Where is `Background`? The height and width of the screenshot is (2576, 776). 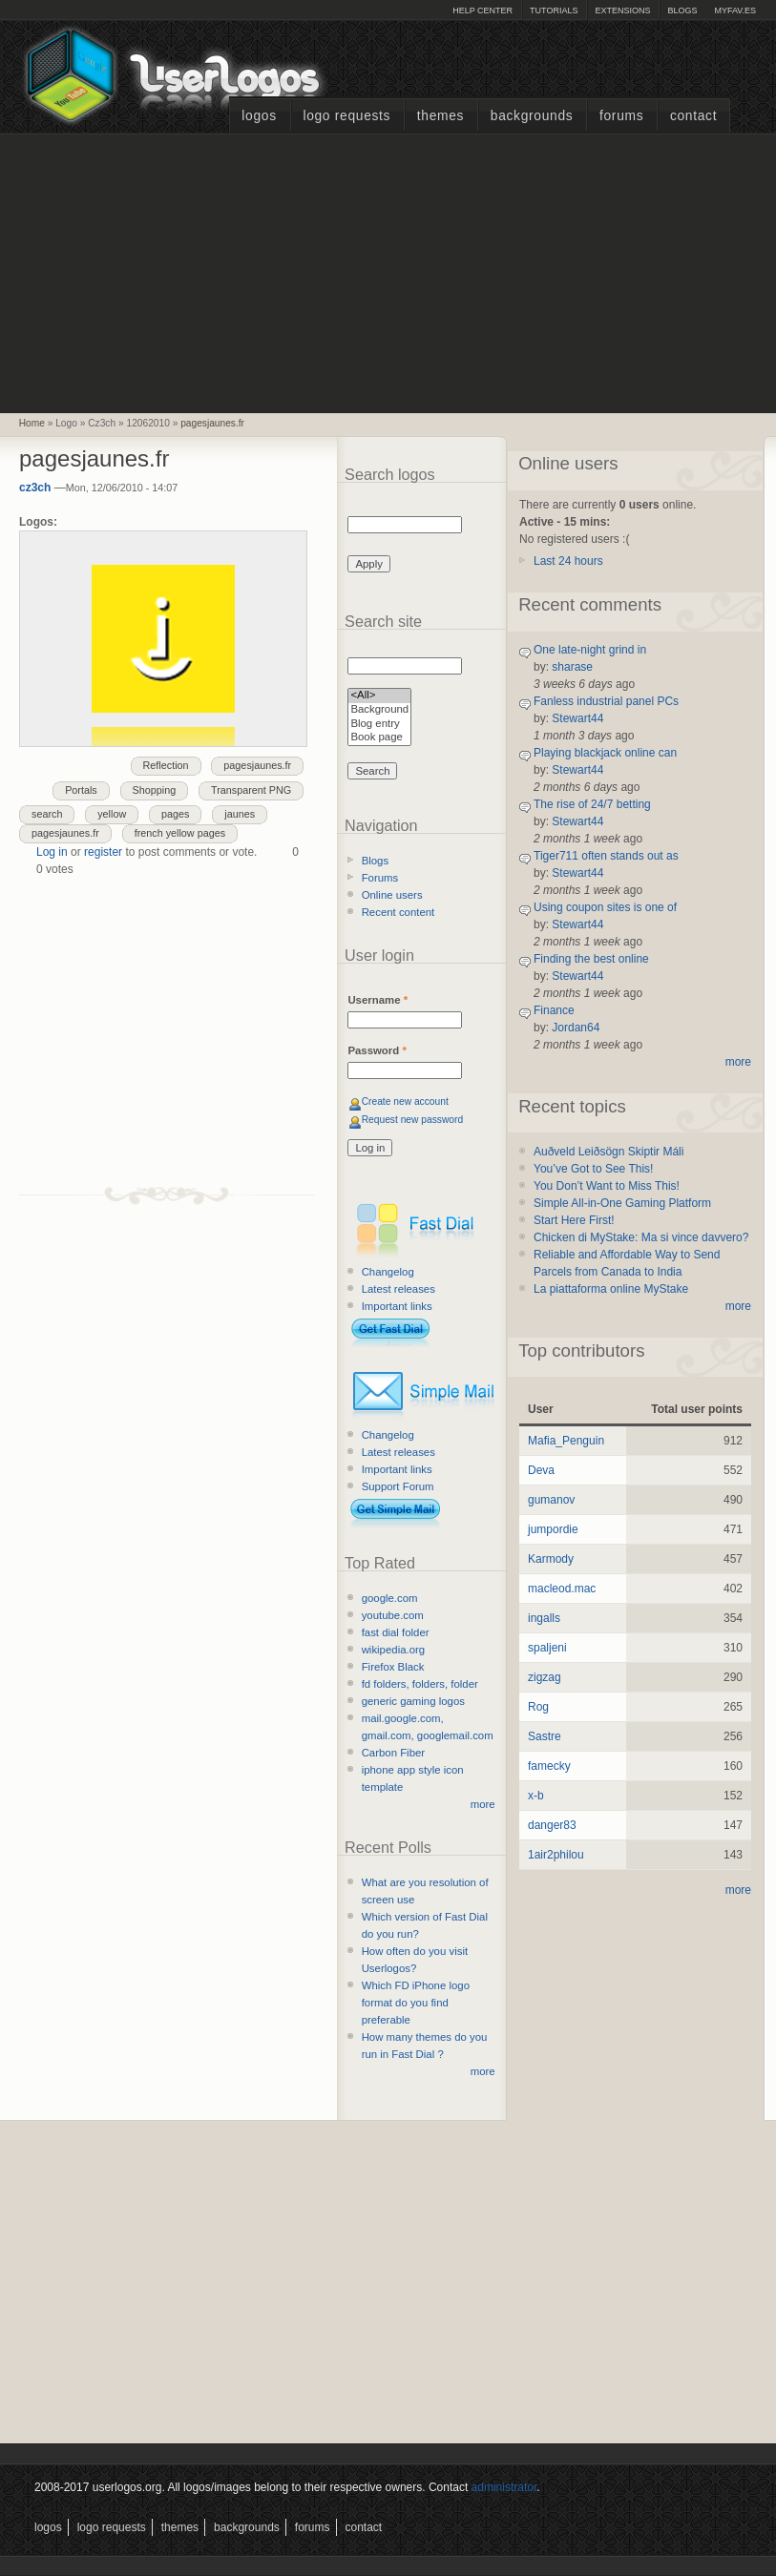 Background is located at coordinates (379, 710).